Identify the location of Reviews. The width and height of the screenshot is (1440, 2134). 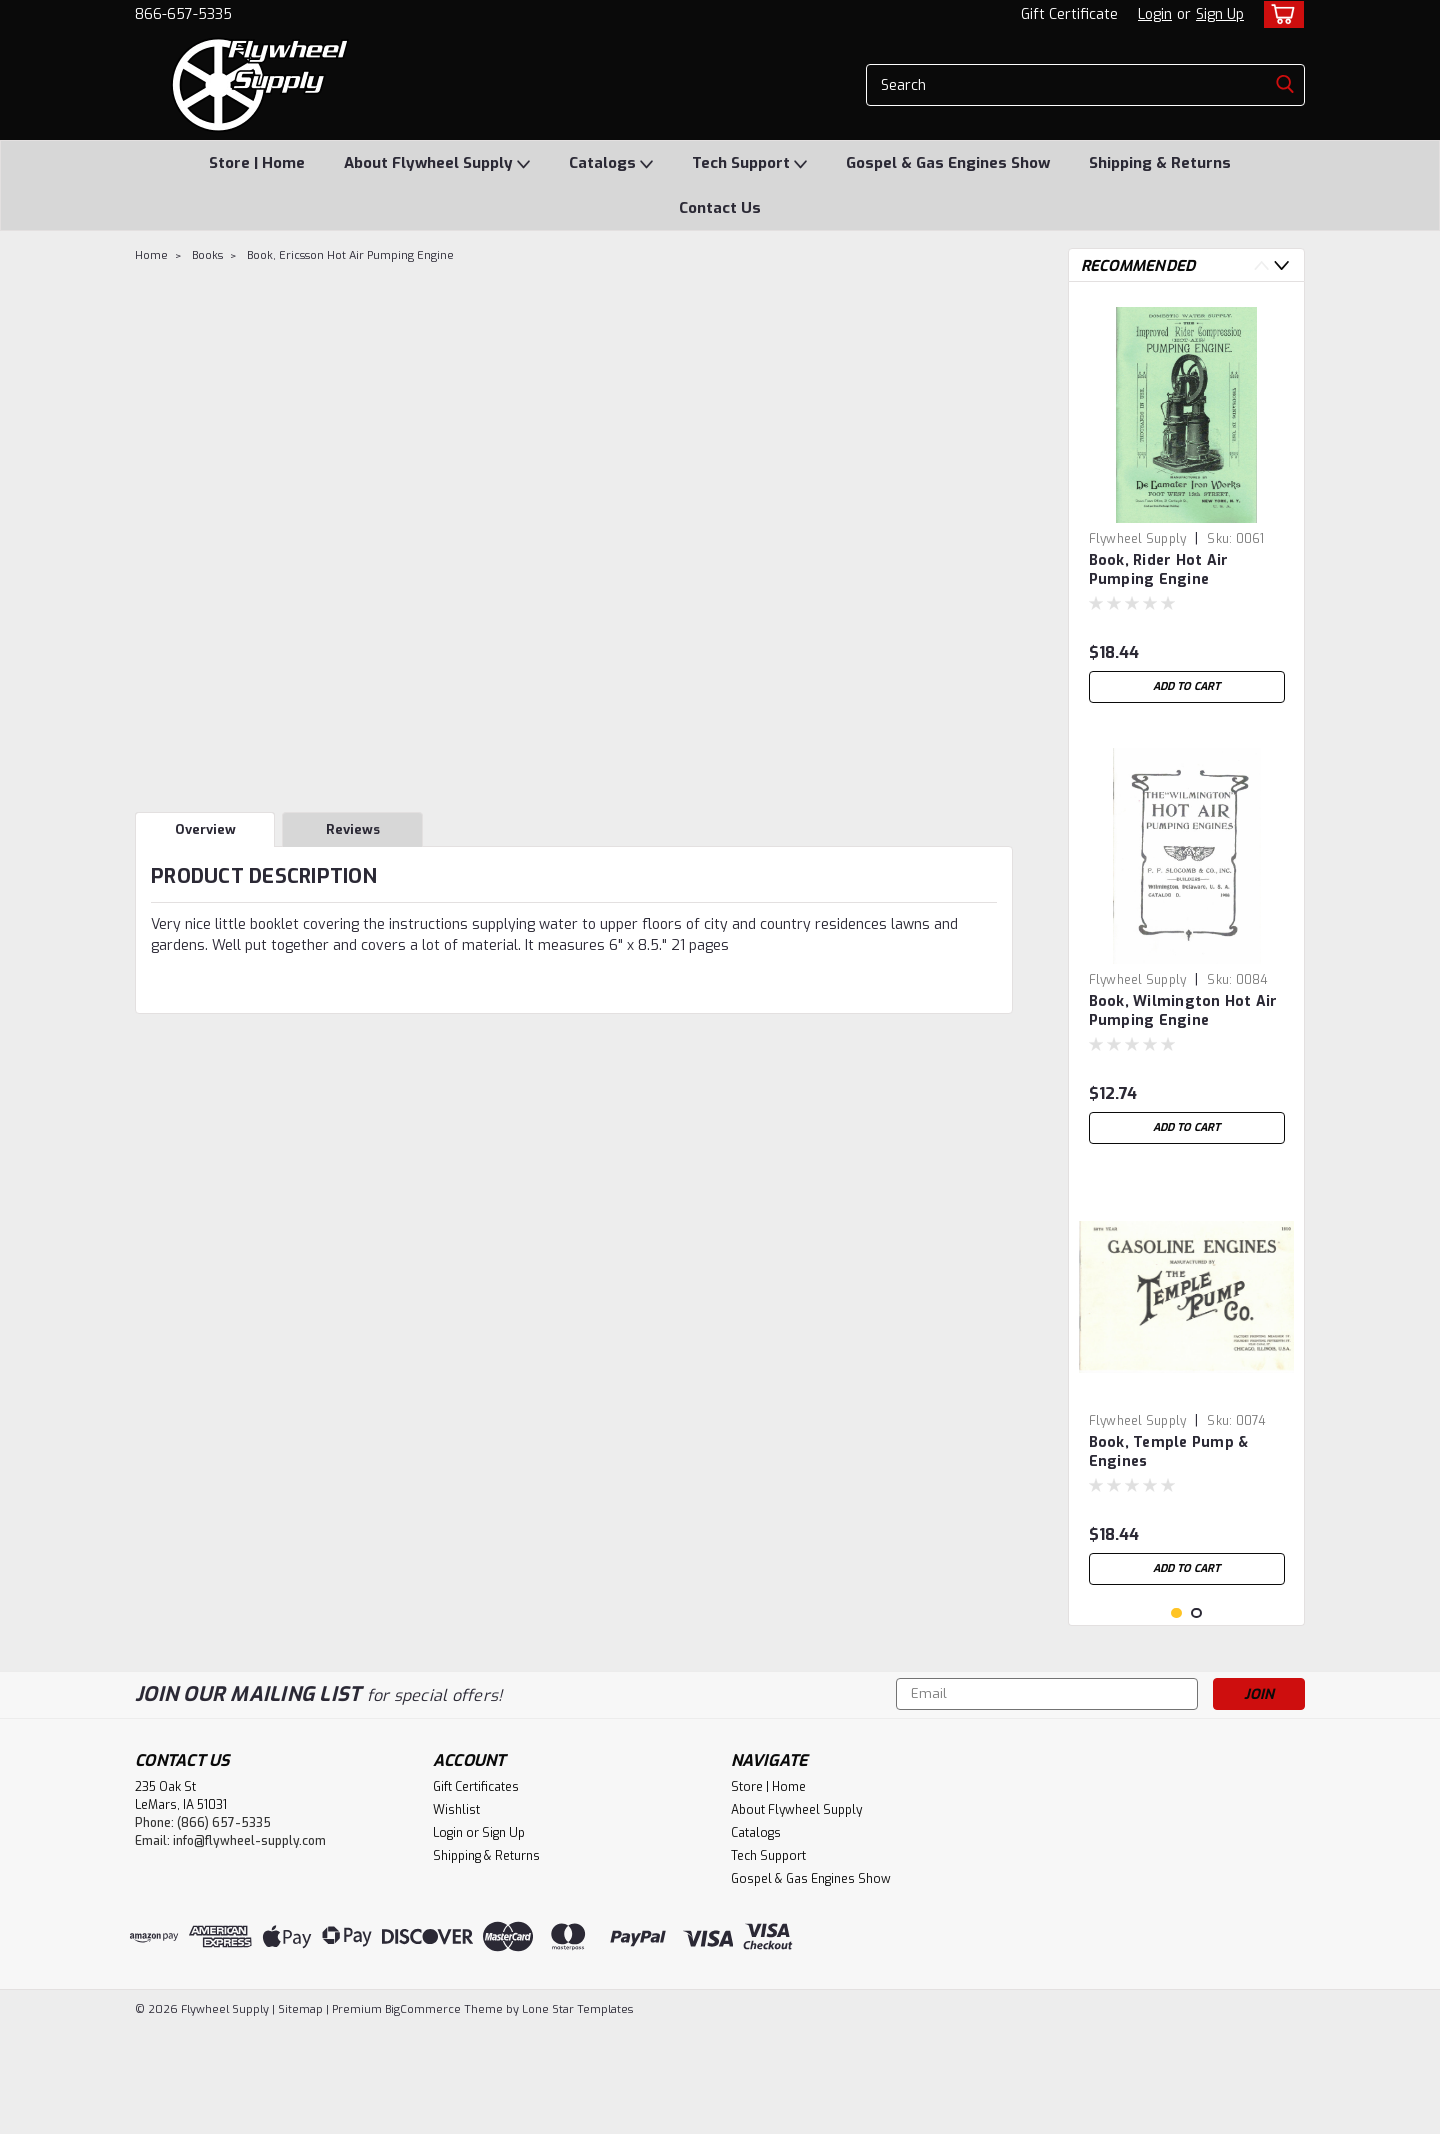
(353, 829).